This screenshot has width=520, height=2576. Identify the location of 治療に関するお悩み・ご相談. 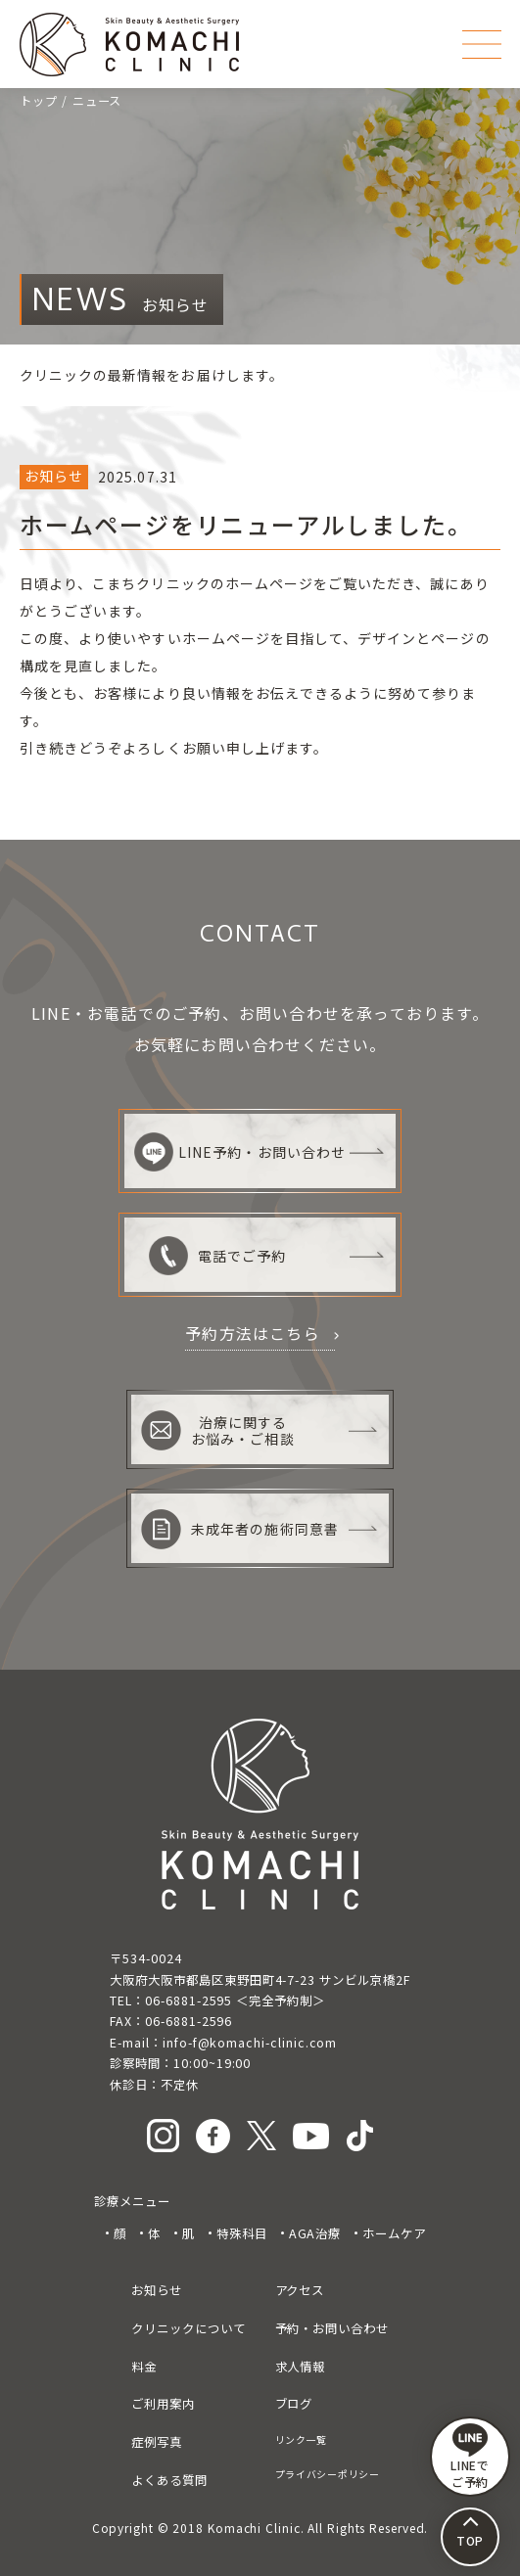
(217, 1430).